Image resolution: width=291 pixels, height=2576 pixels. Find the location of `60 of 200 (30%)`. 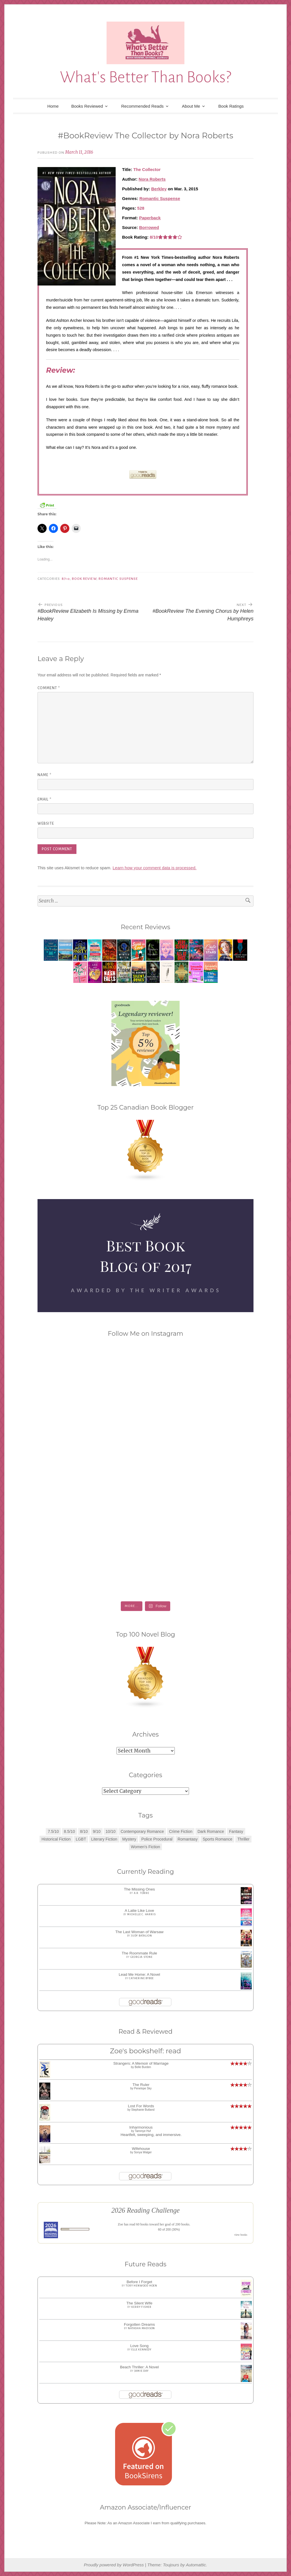

60 of 200 (30%) is located at coordinates (169, 2229).